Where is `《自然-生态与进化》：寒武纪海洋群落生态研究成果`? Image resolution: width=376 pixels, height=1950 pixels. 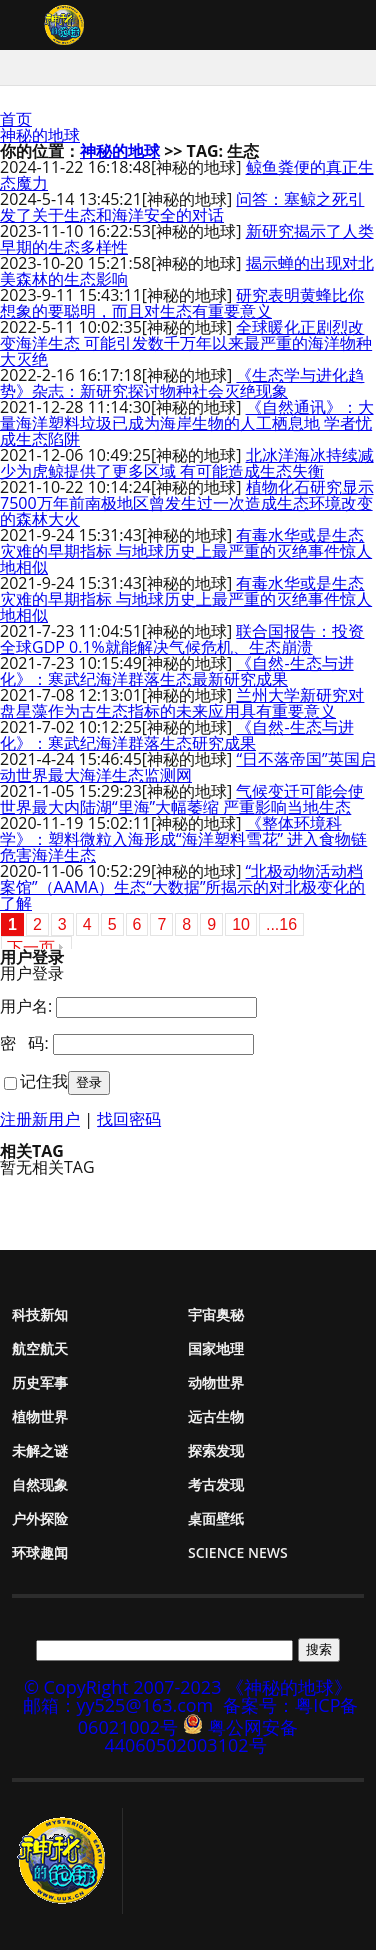
《自然-生态与进化》：寒武纪海洋群落生态研究成果 is located at coordinates (177, 735).